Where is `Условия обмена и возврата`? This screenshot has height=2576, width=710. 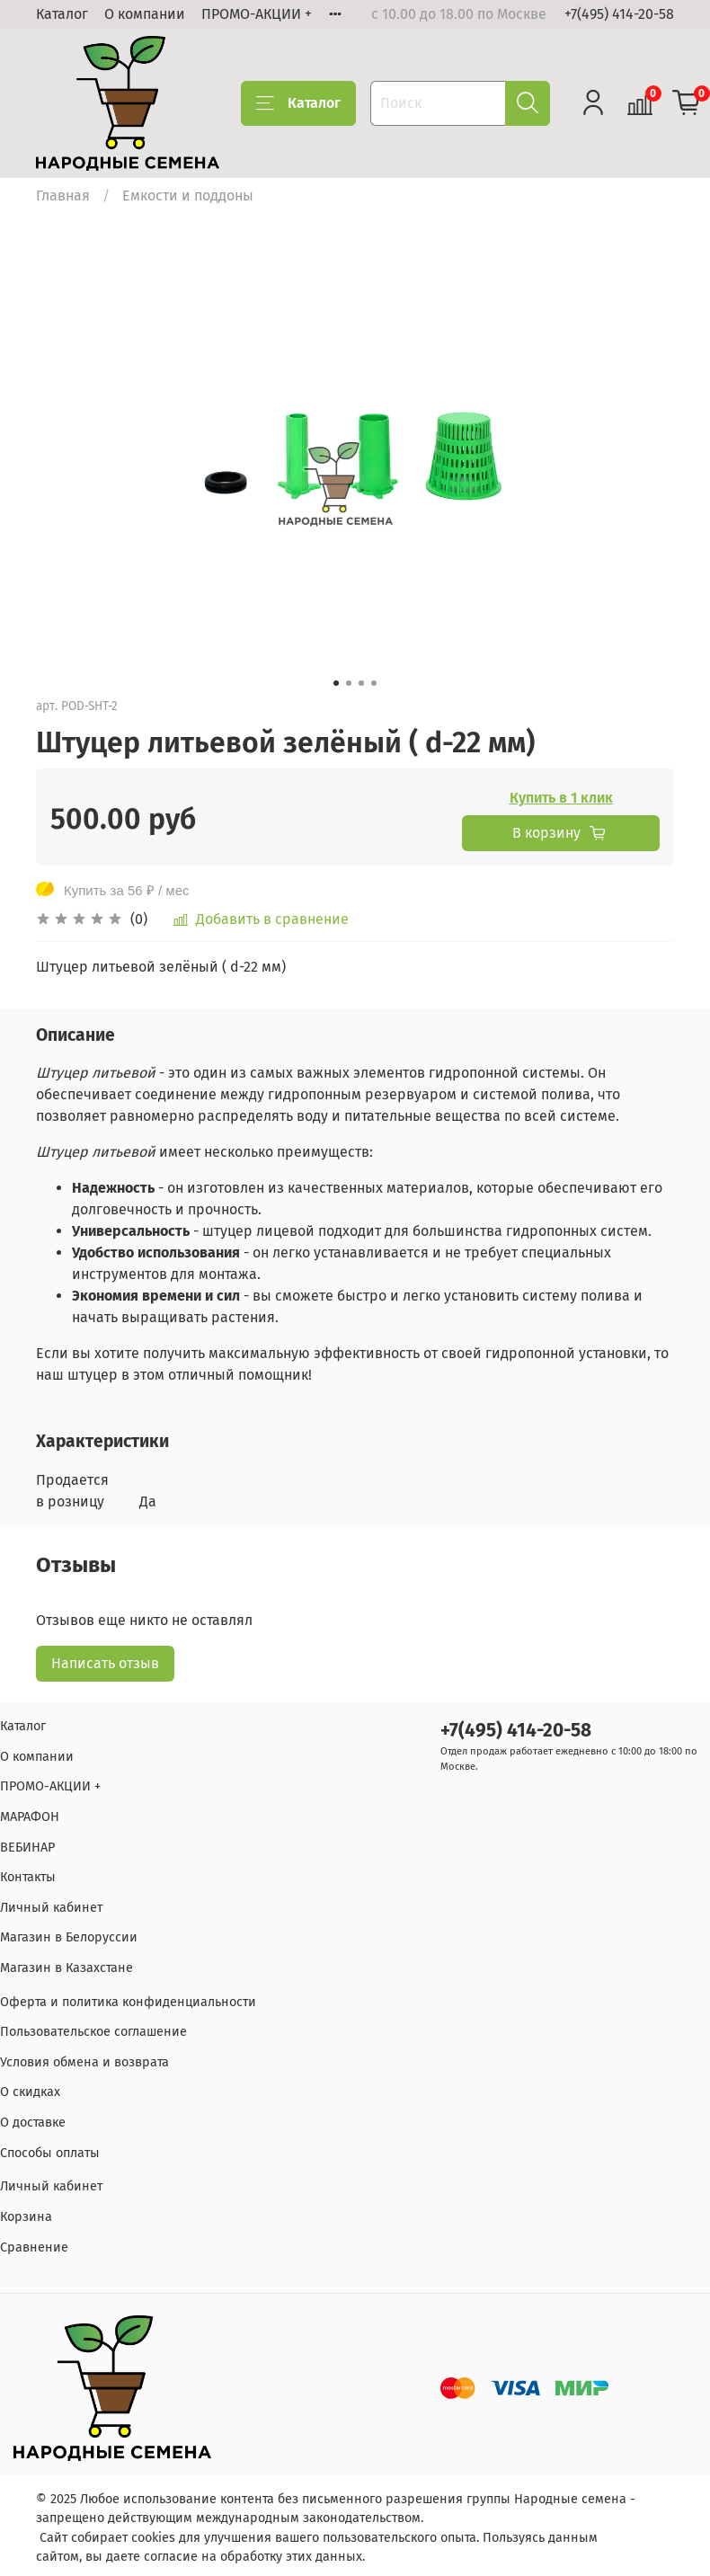 Условия обмена и возврата is located at coordinates (84, 2062).